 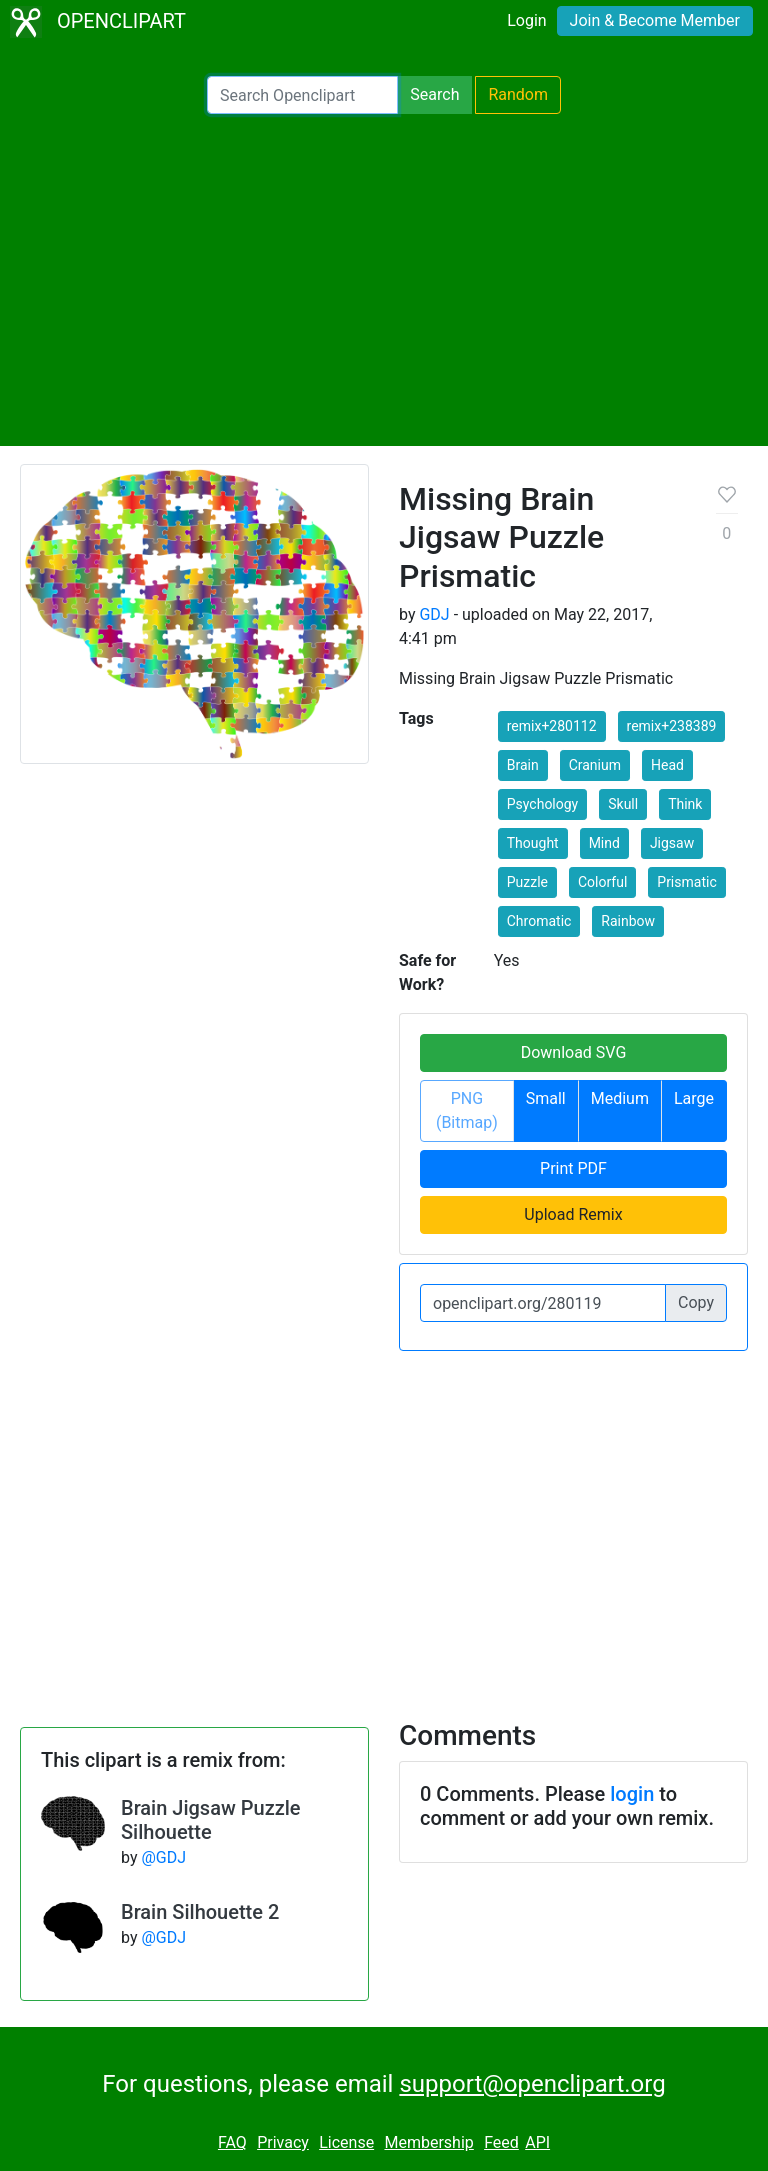 I want to click on Psychology [button], so click(x=543, y=804).